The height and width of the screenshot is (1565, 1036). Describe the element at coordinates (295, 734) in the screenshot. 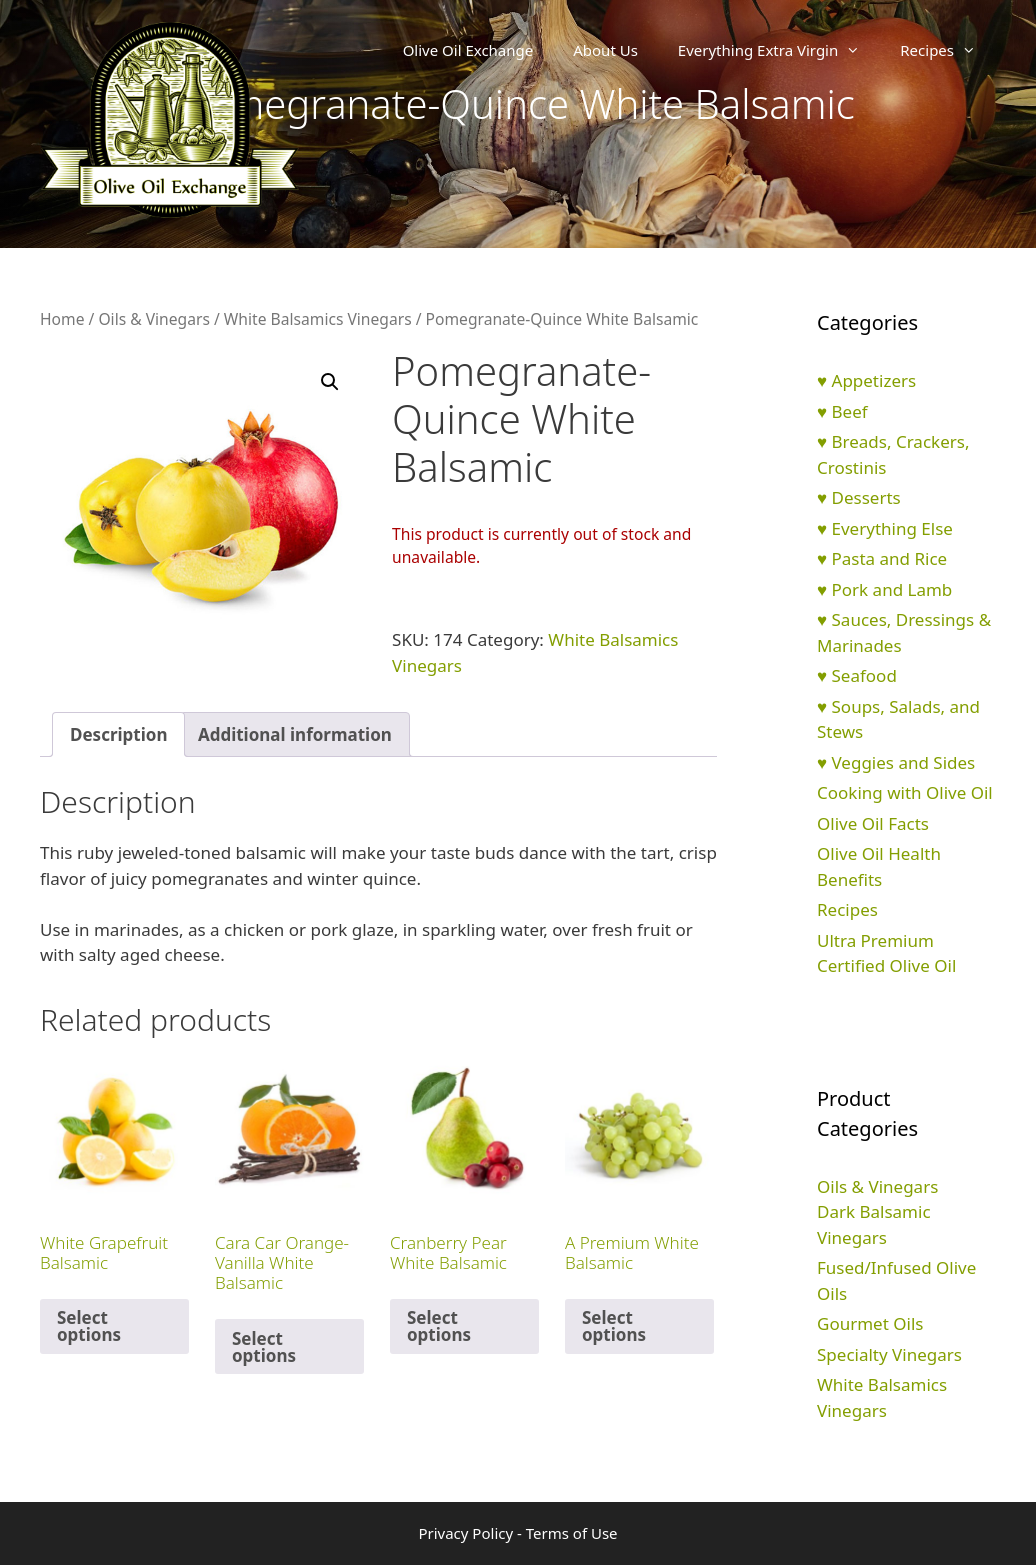

I see `Additional information [tab]` at that location.